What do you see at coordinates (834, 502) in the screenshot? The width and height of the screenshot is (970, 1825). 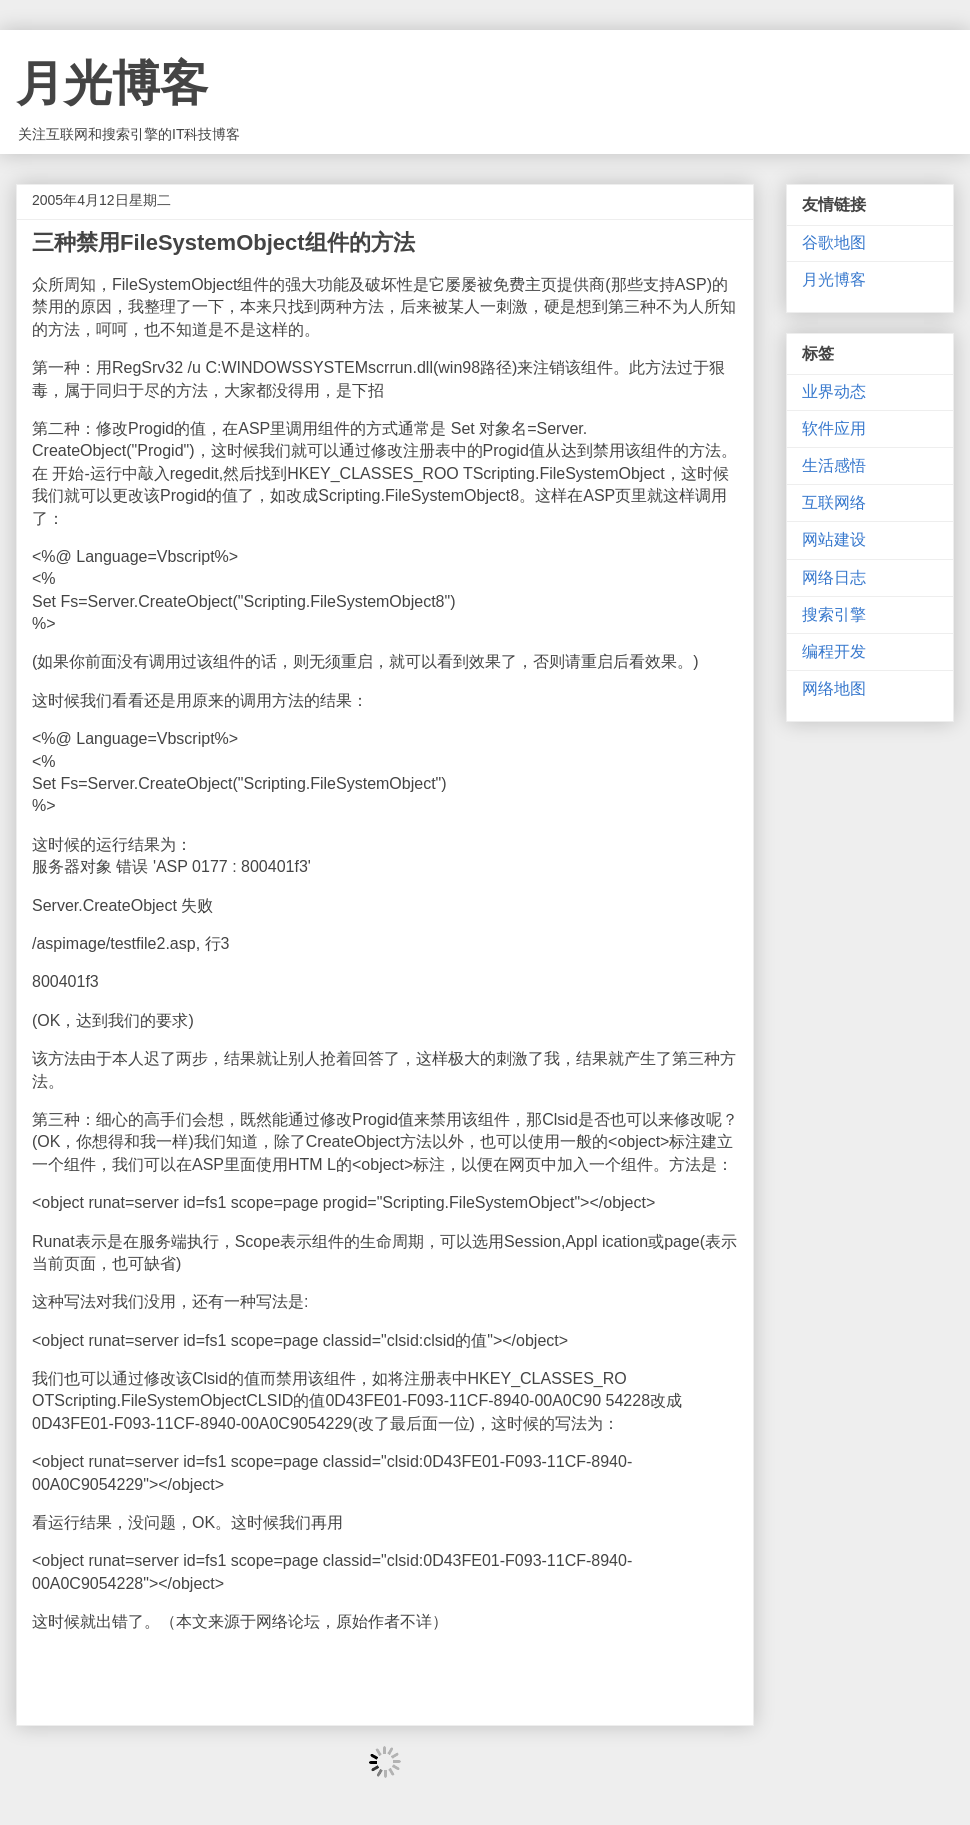 I see `互联网络` at bounding box center [834, 502].